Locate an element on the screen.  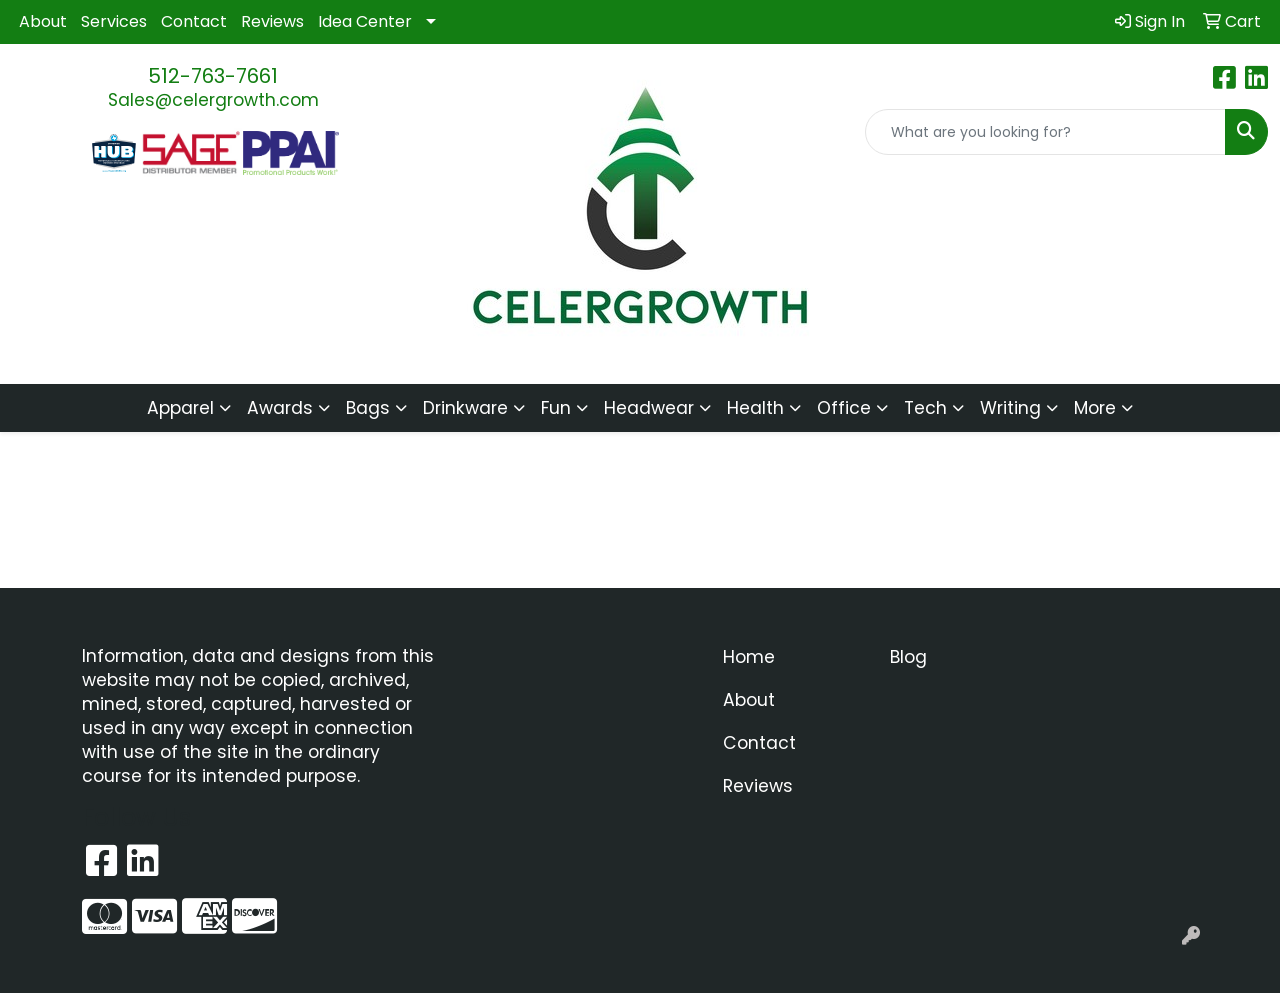
Drinkware [button] is located at coordinates (465, 408).